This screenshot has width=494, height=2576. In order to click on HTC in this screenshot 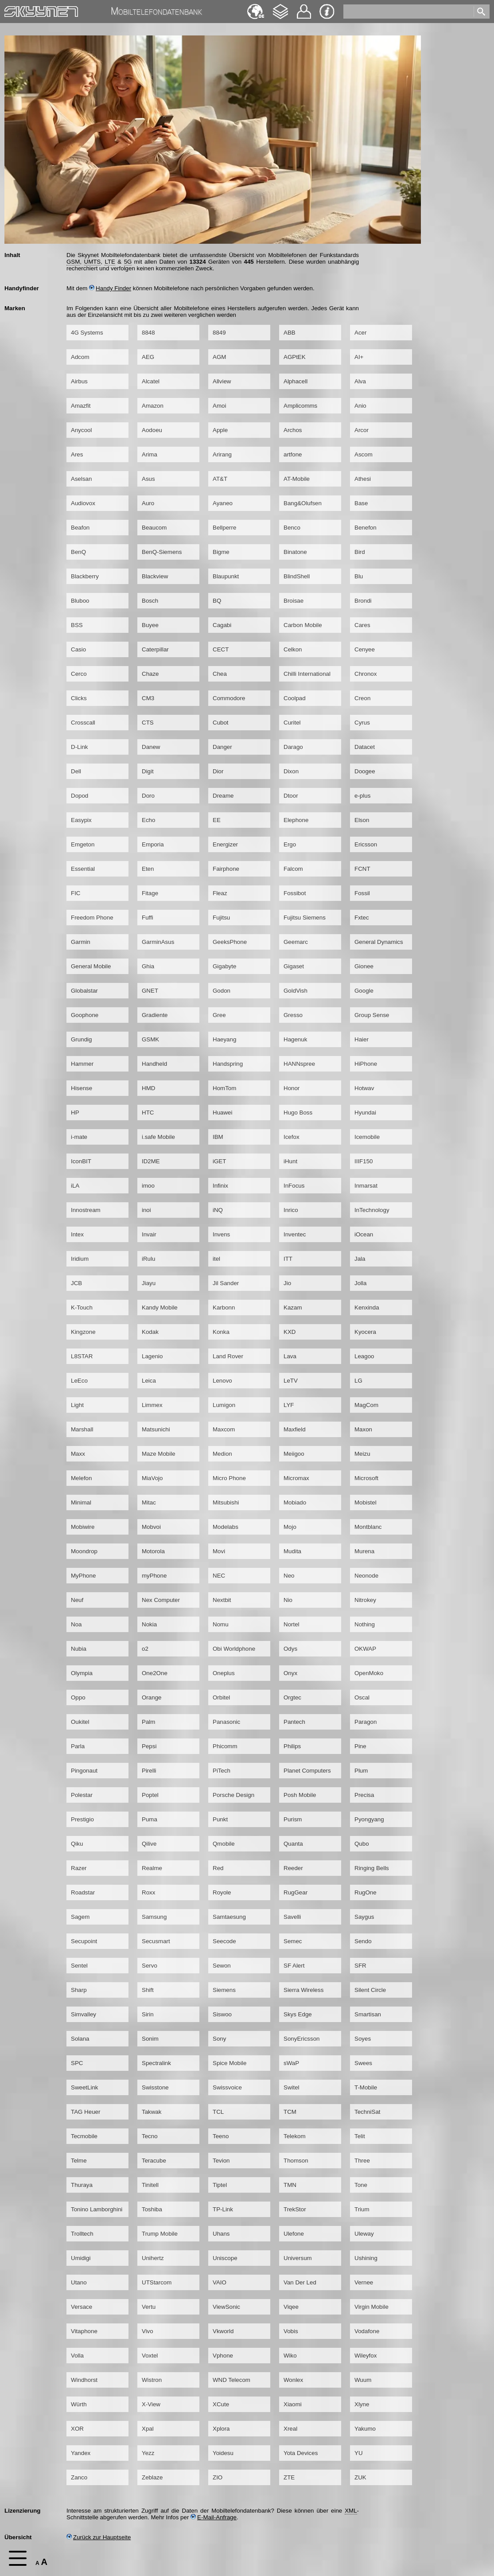, I will do `click(148, 1112)`.